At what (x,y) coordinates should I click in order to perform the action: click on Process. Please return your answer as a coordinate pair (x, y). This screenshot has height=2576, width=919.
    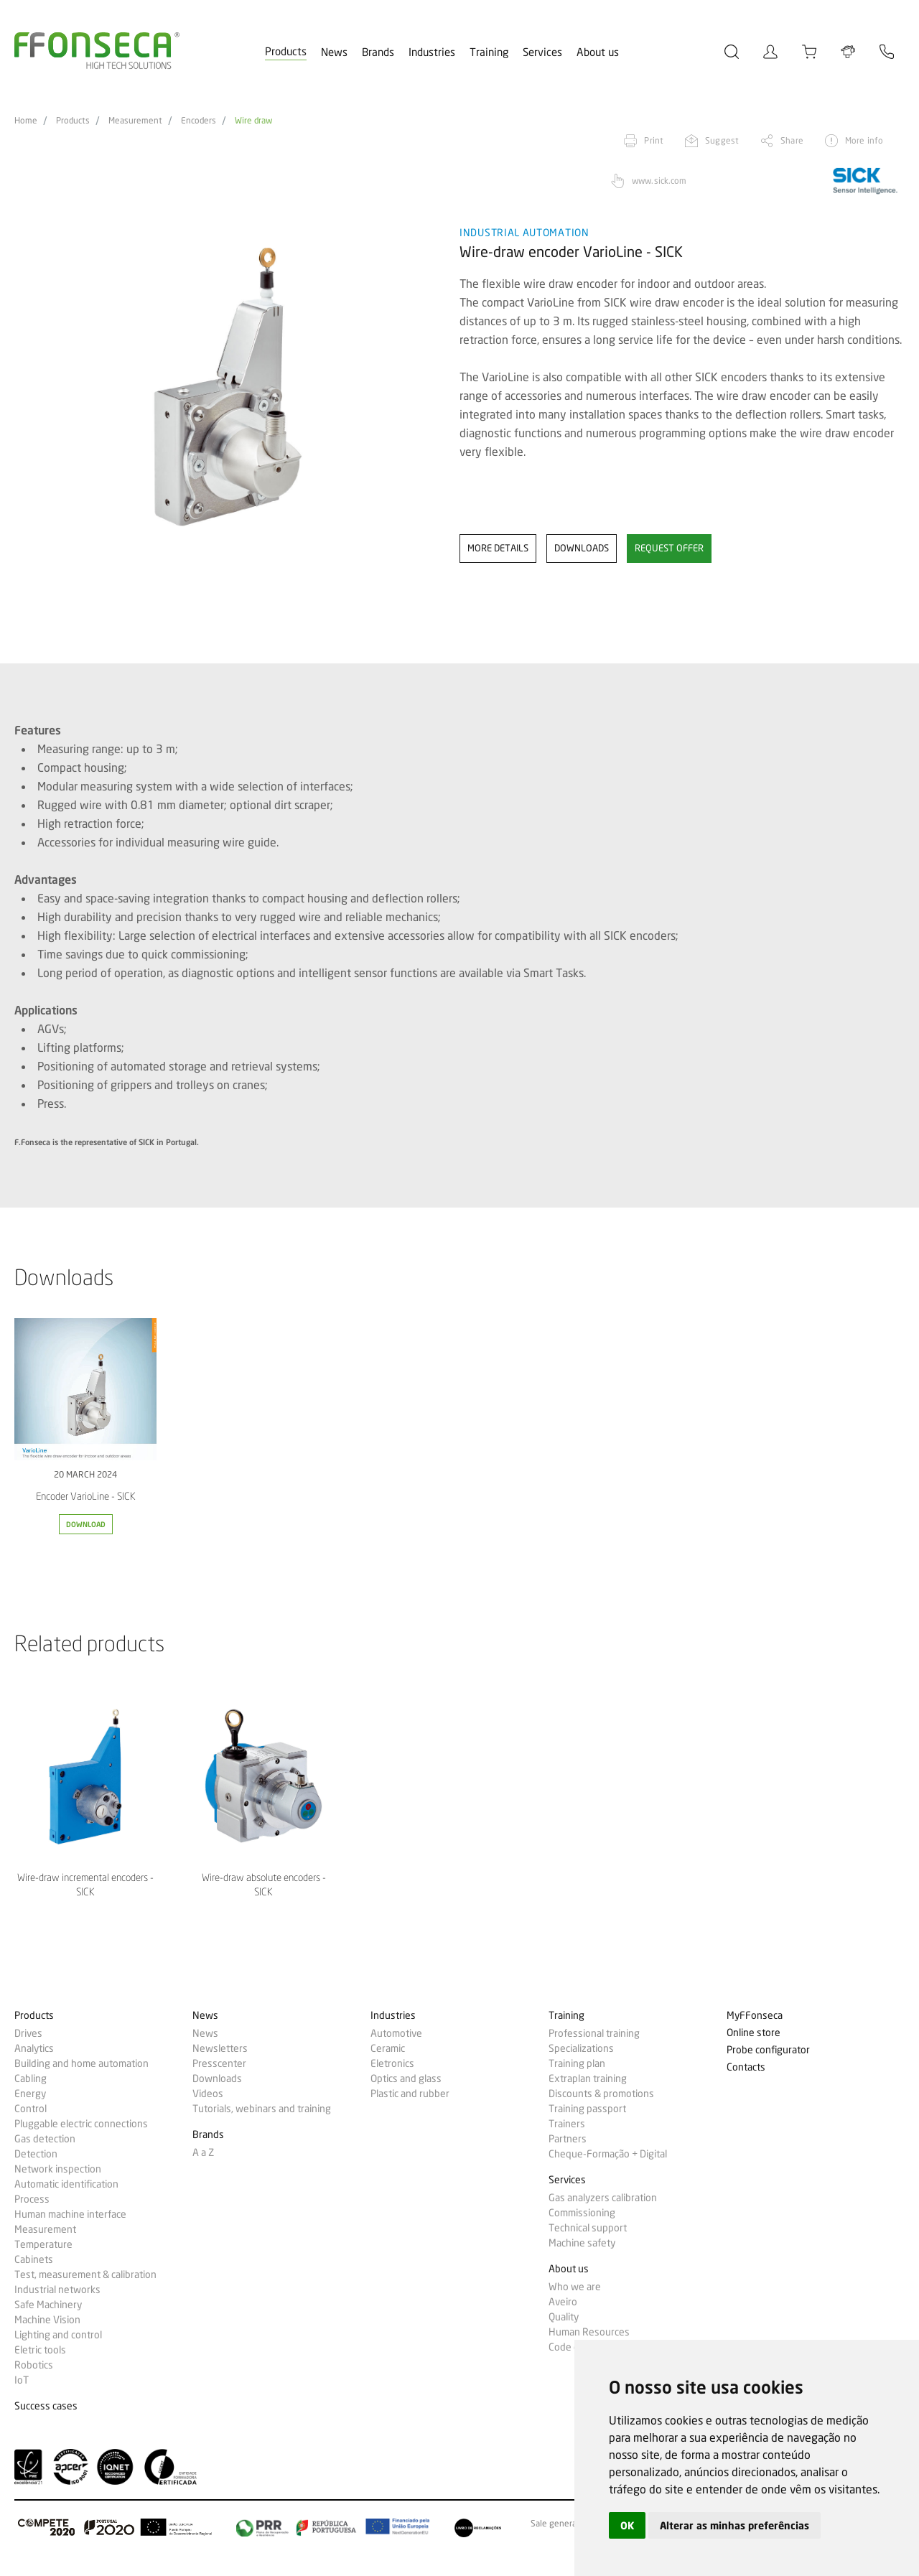
    Looking at the image, I should click on (32, 2199).